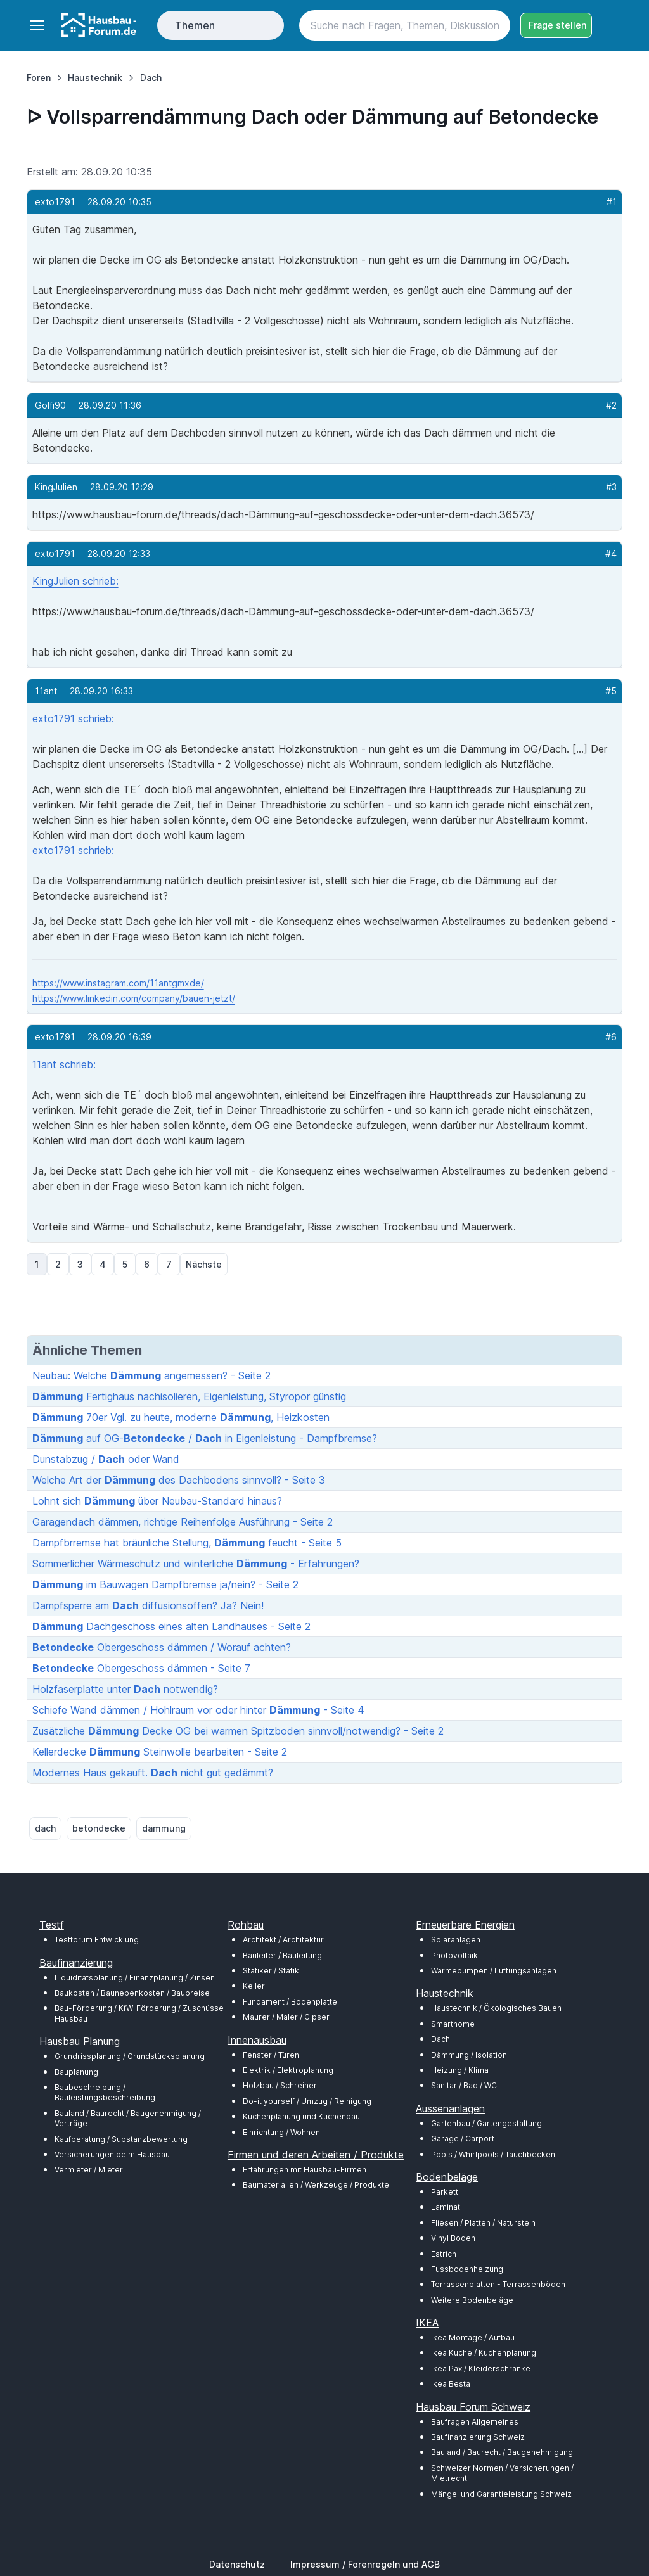 This screenshot has width=649, height=2576. Describe the element at coordinates (501, 2494) in the screenshot. I see `Mängel und Garantieleistung Schweiz` at that location.